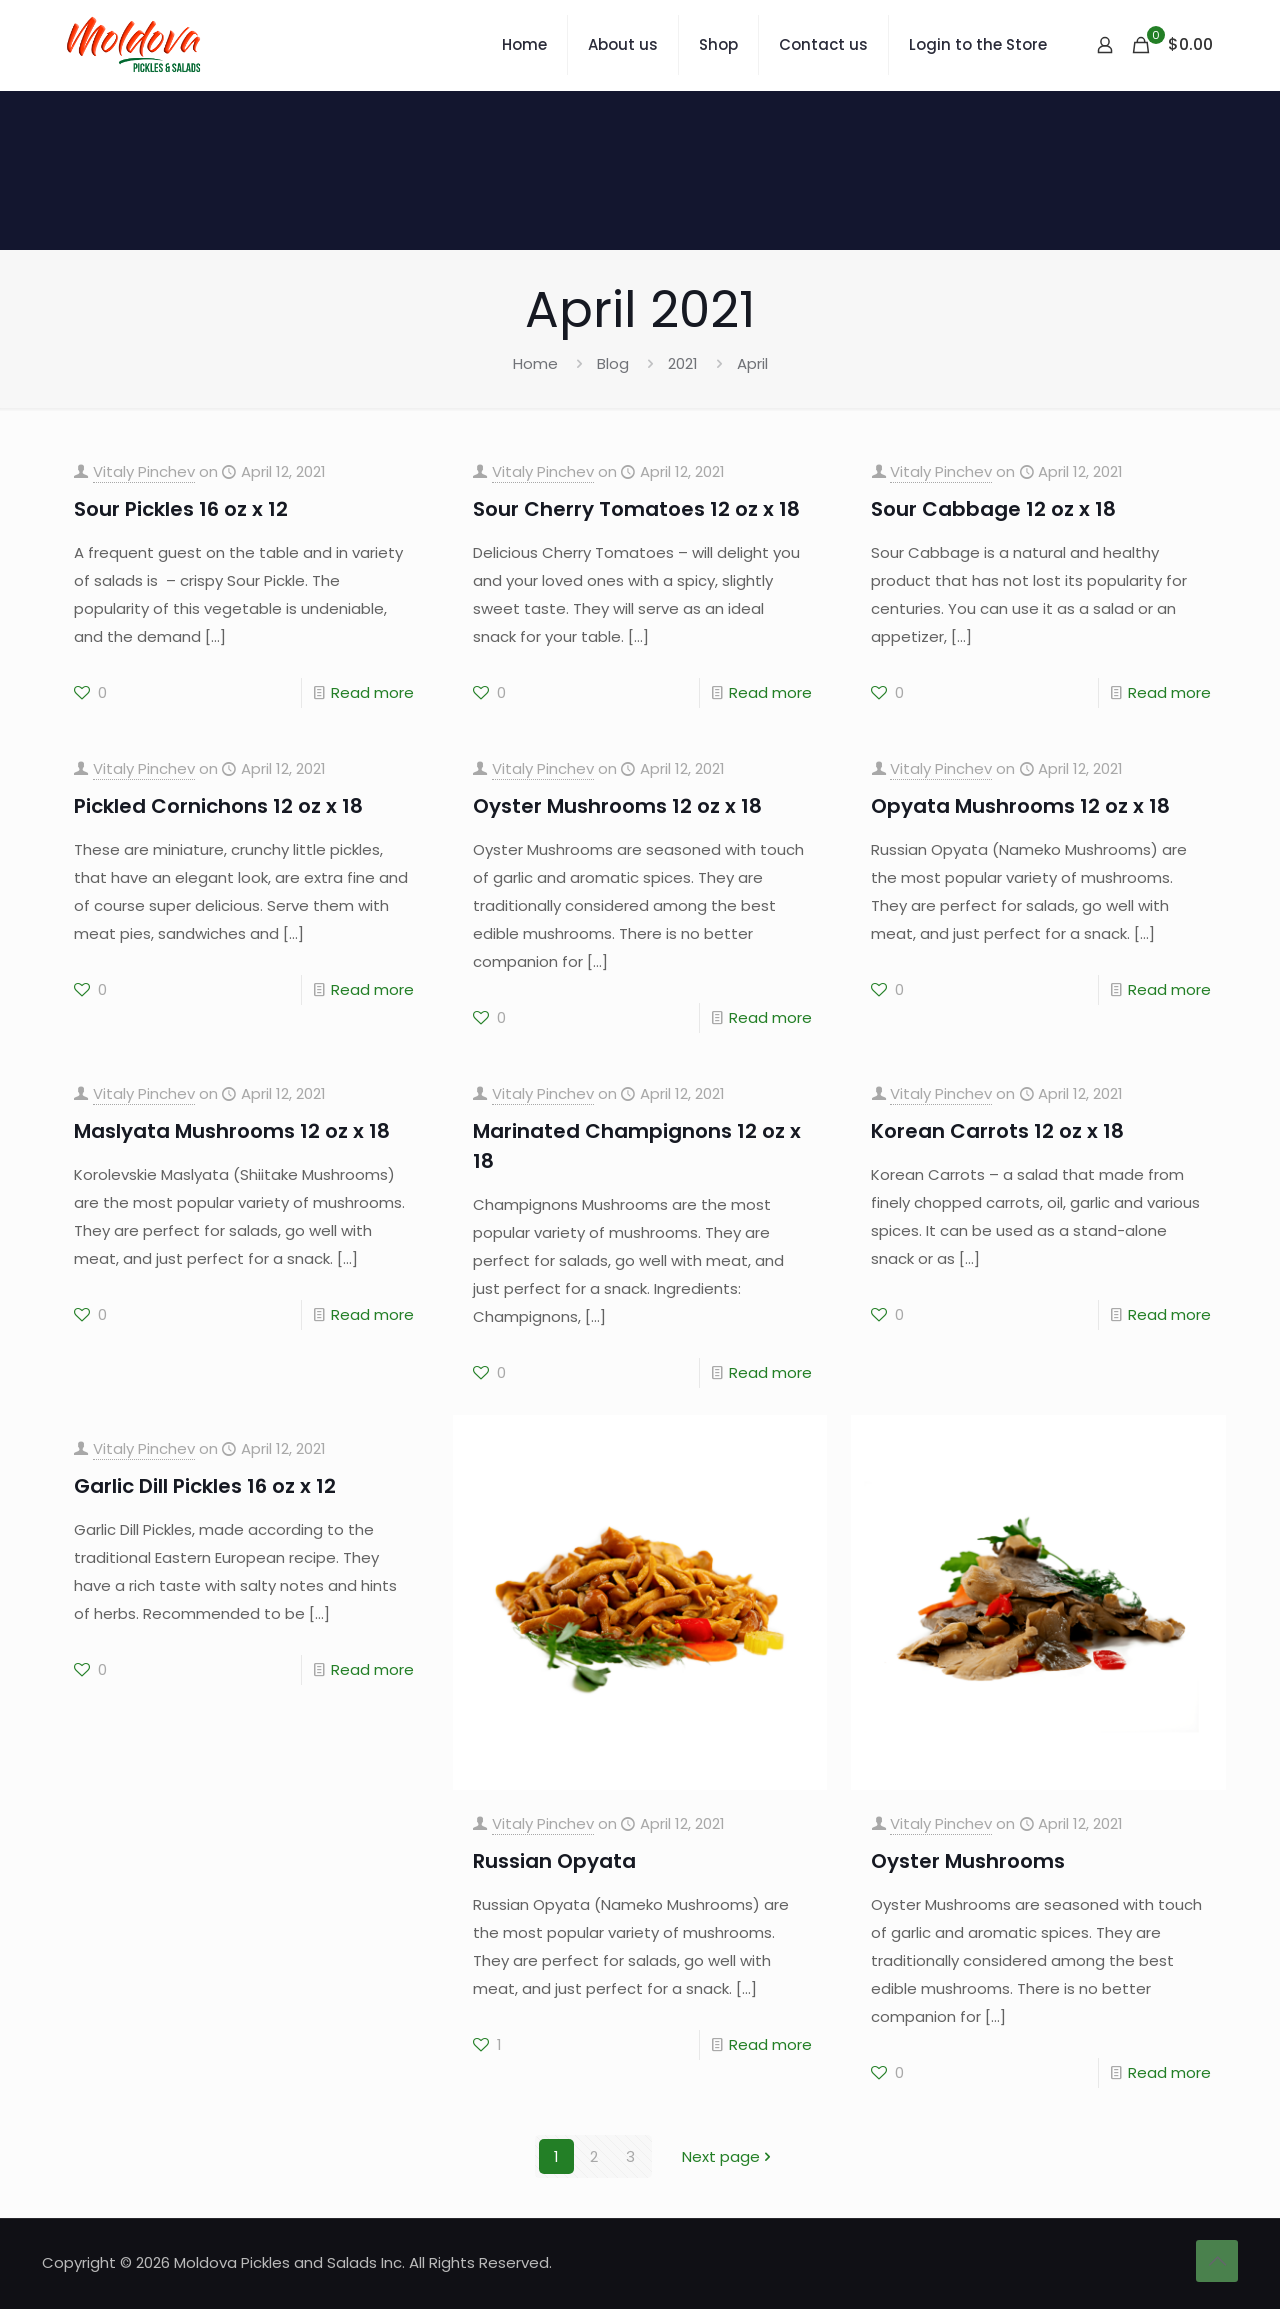 The image size is (1280, 2309). What do you see at coordinates (617, 806) in the screenshot?
I see `Oyster Mushrooms 12 oz x 18` at bounding box center [617, 806].